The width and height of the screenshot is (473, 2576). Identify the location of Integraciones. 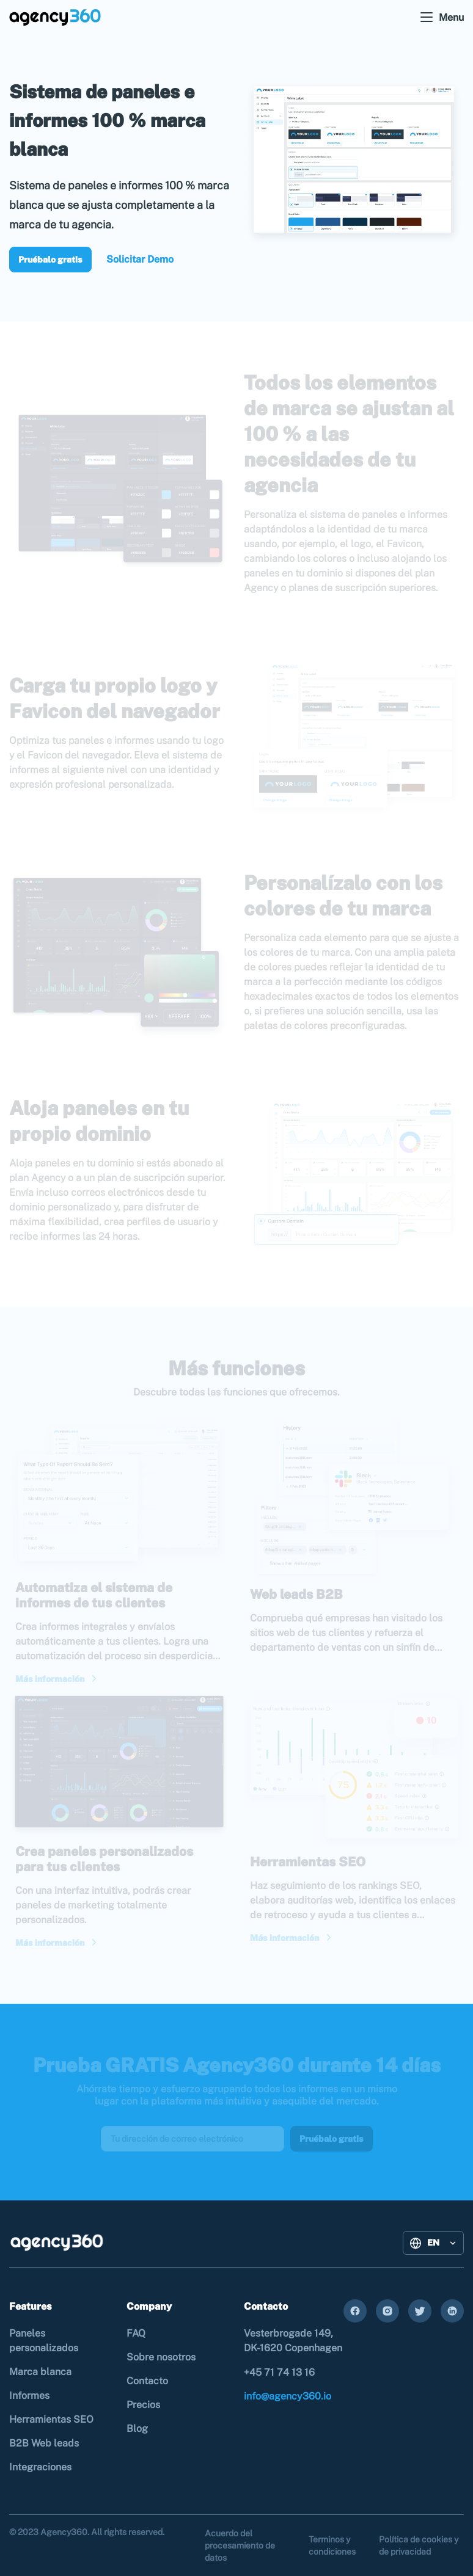
(40, 2467).